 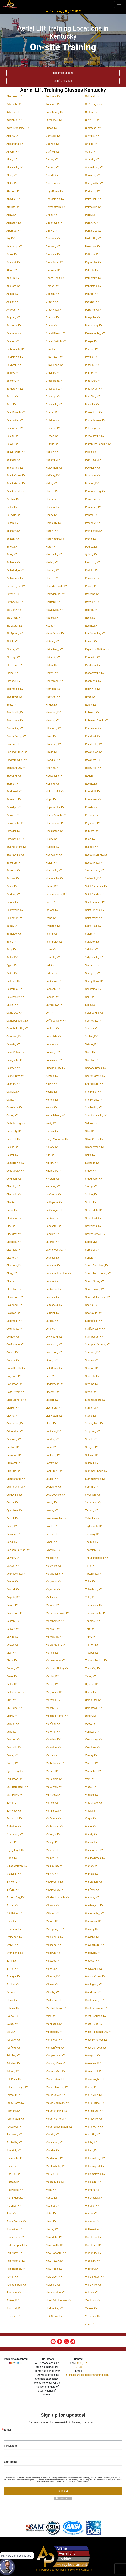 I want to click on Benton, KY, so click(x=12, y=538).